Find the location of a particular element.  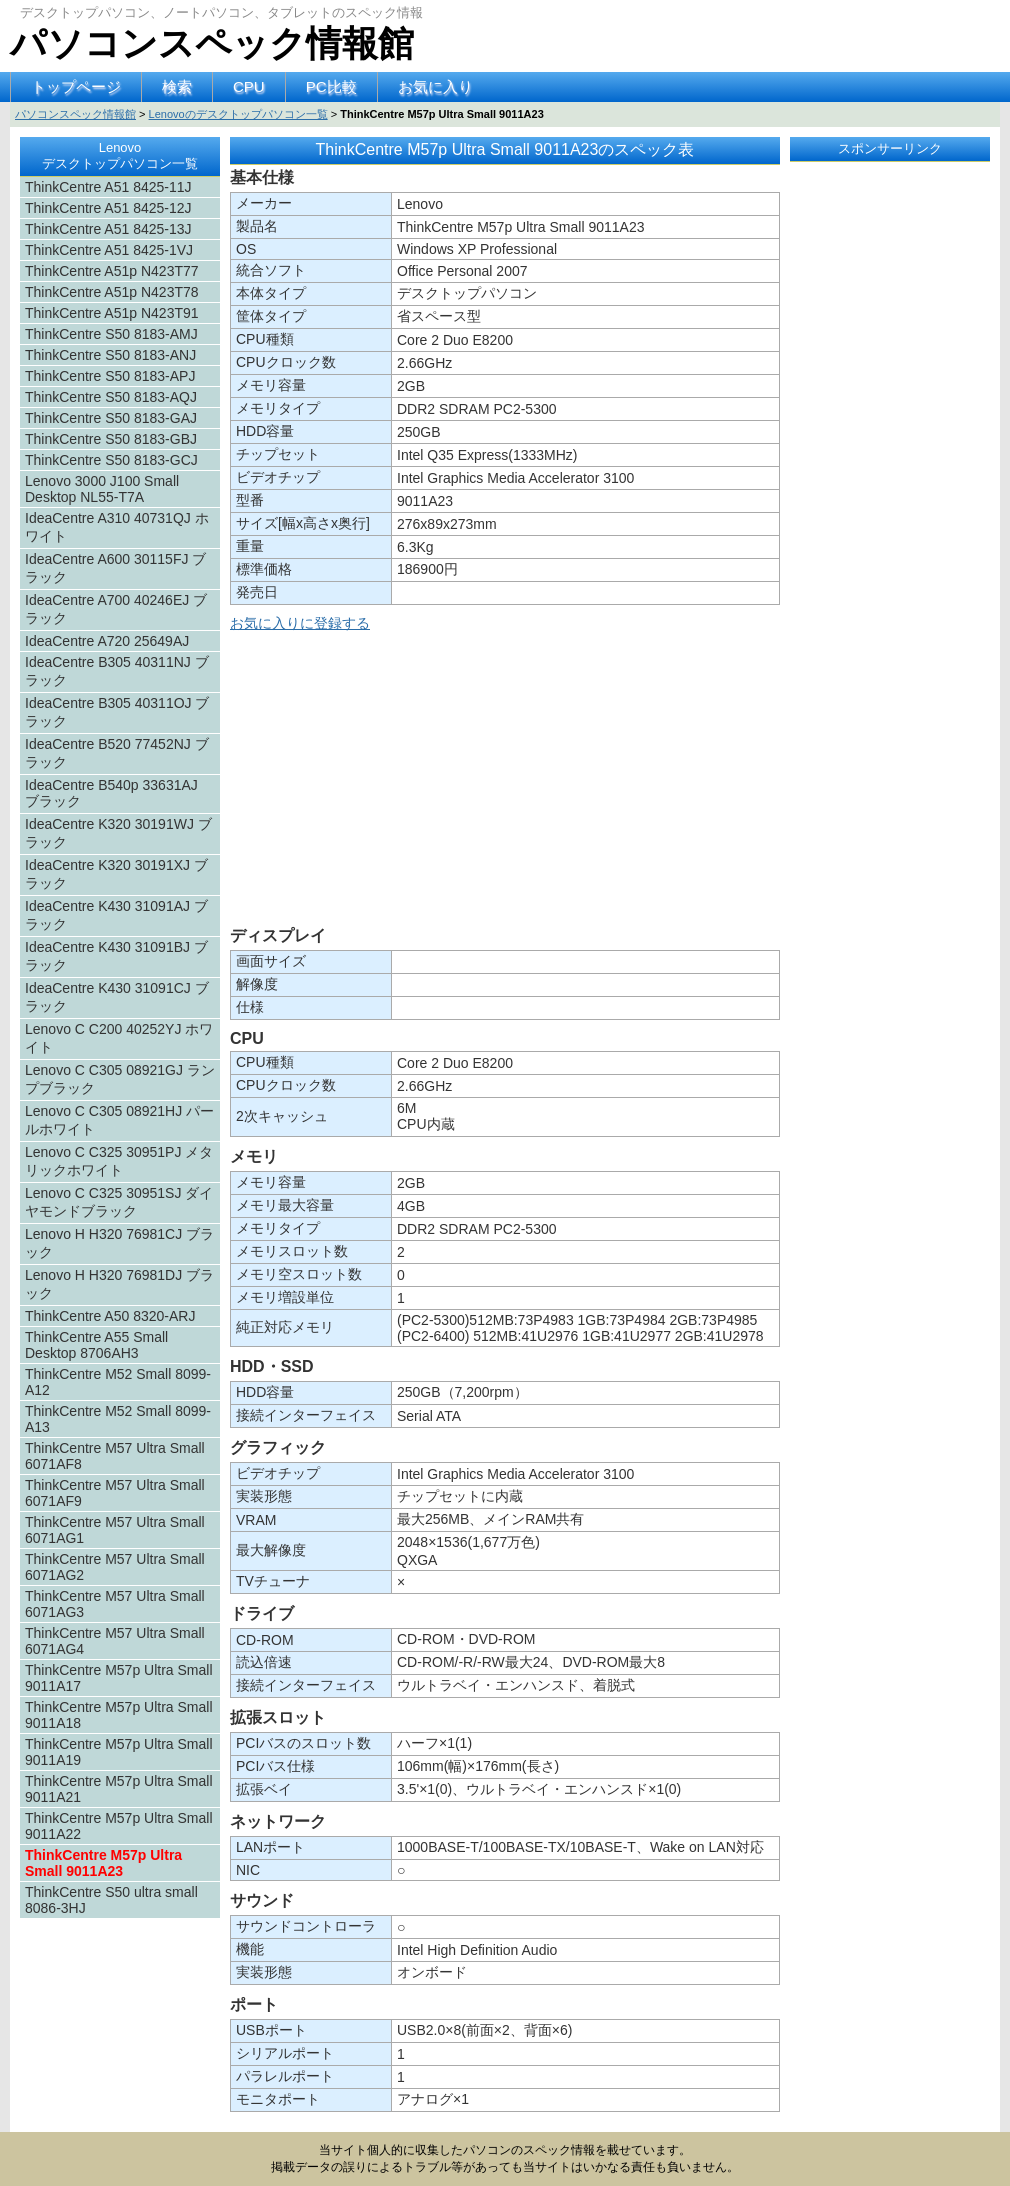

Lenovo C C200 40252YJ ホワイト is located at coordinates (119, 1038).